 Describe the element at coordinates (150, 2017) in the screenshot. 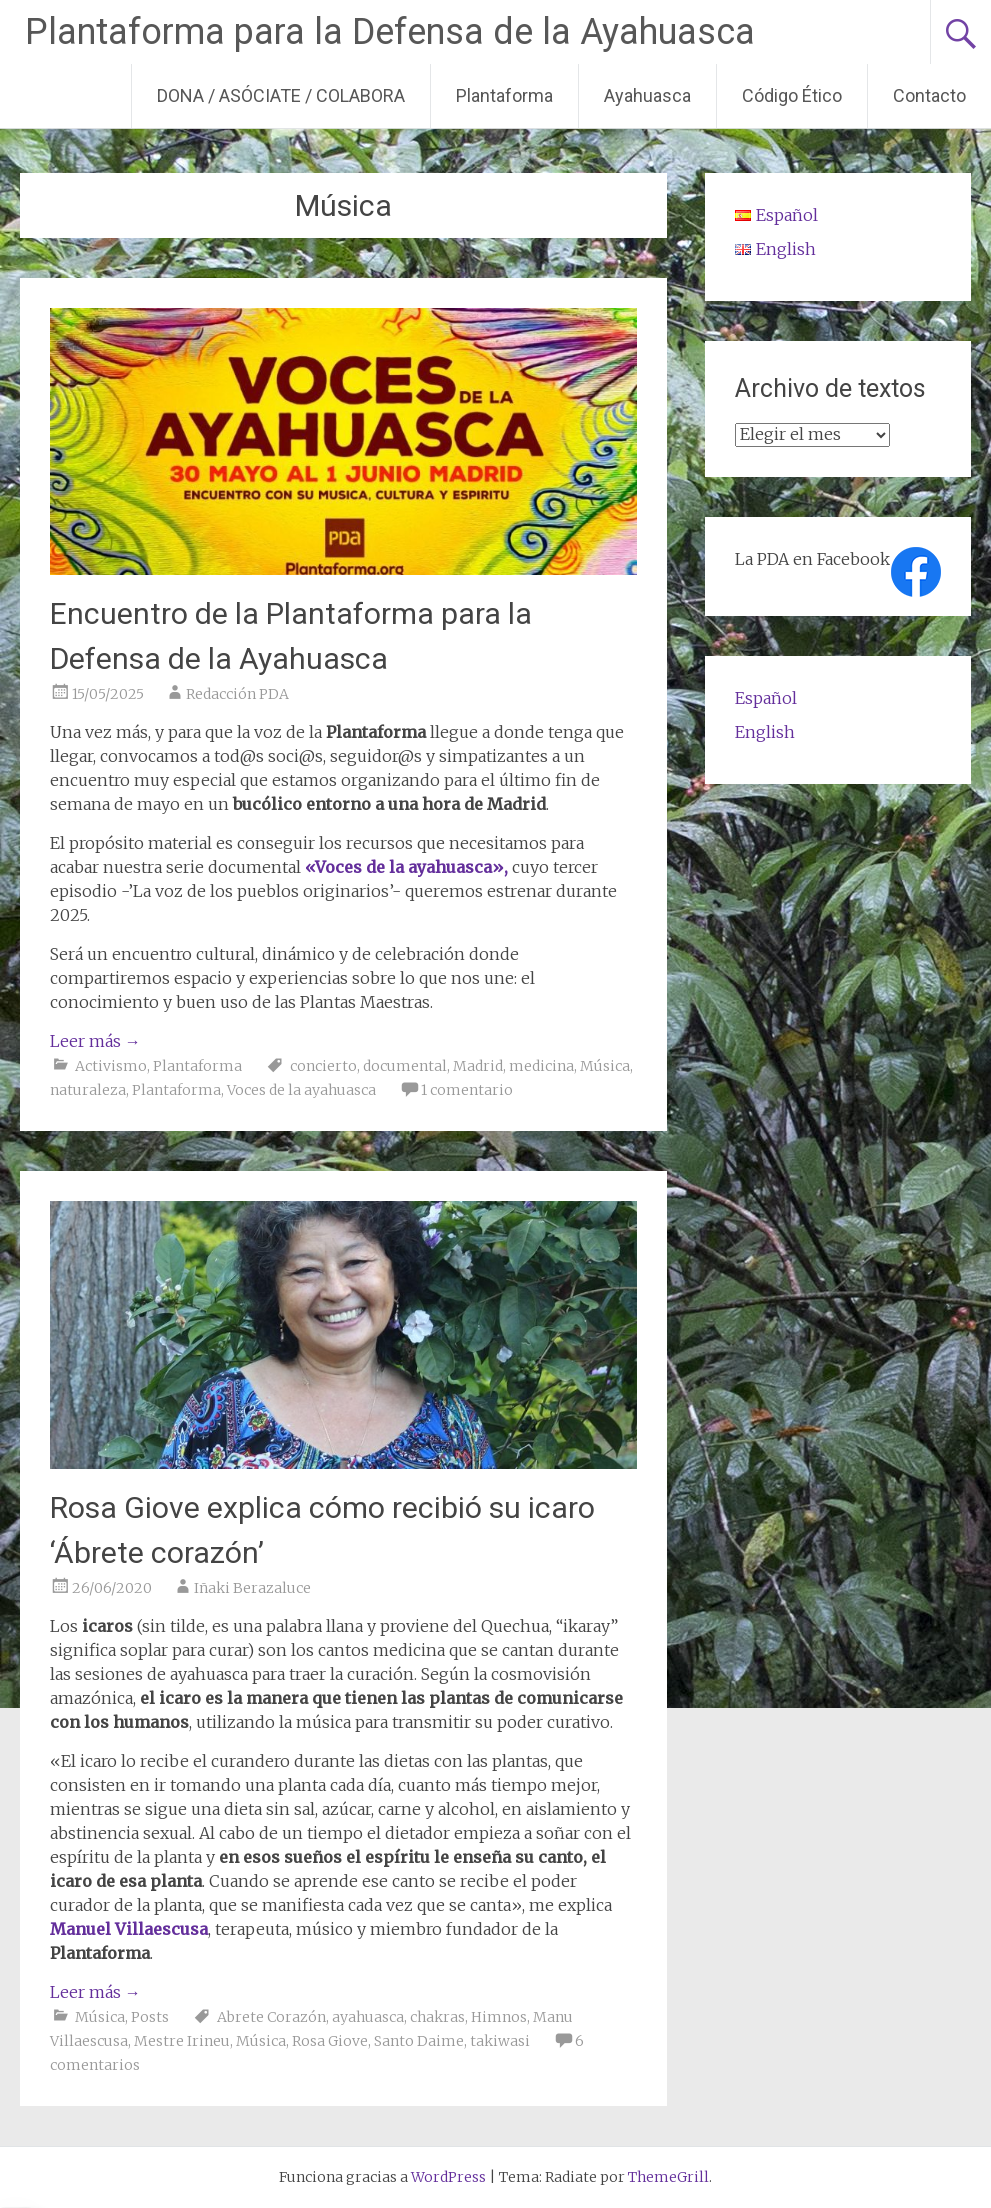

I see `Posts` at that location.